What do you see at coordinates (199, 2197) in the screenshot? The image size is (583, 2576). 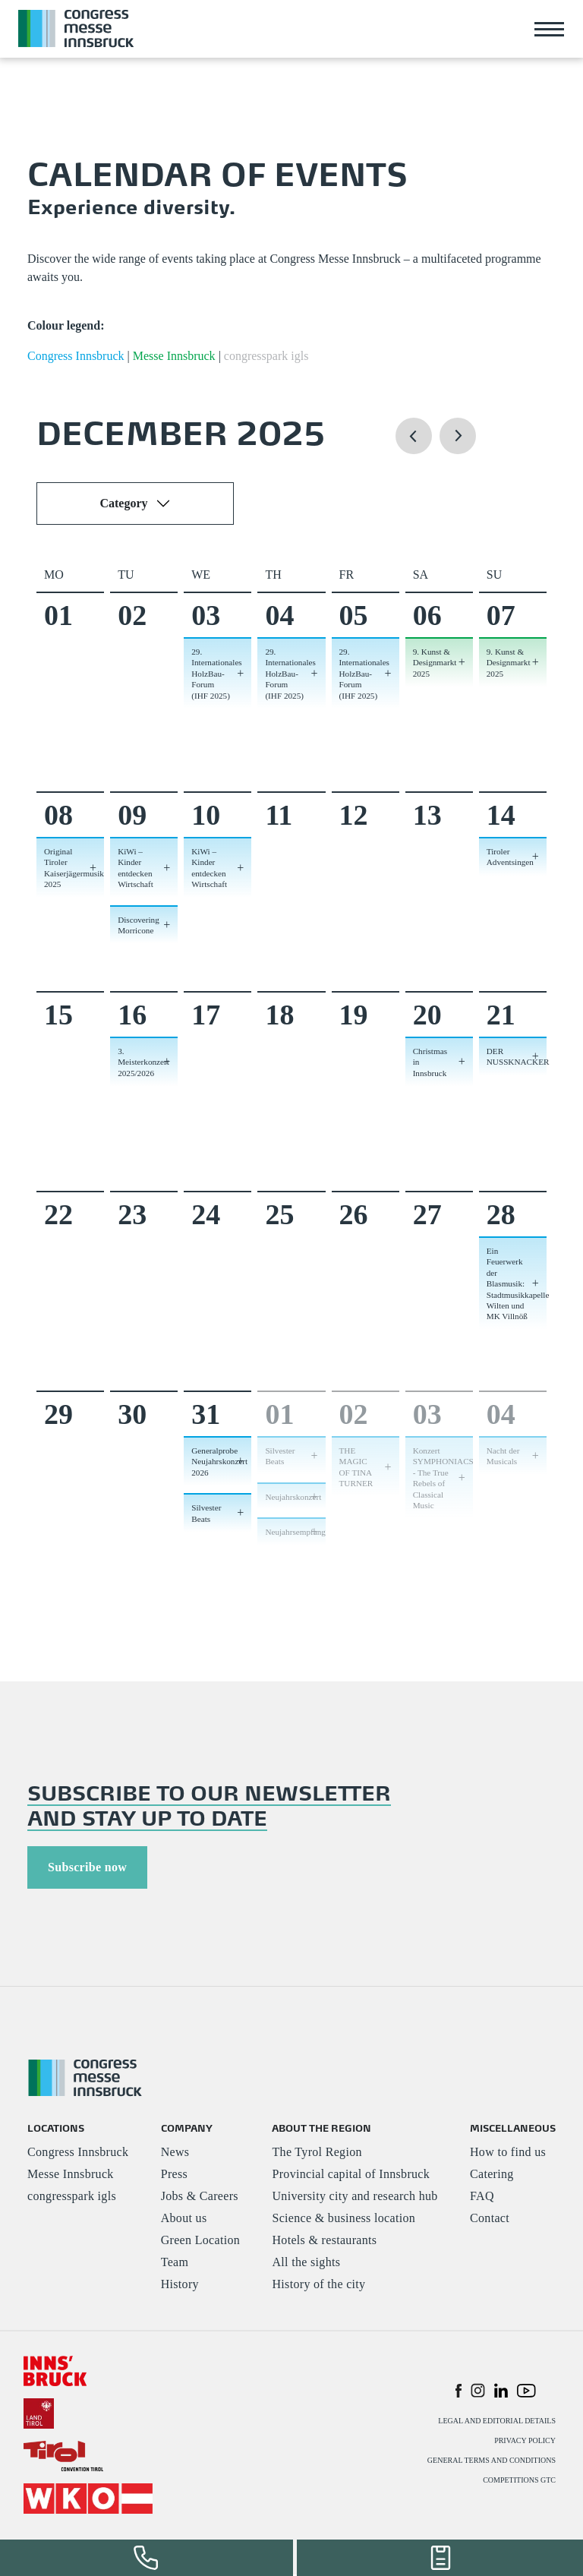 I see `Jobs & Careers` at bounding box center [199, 2197].